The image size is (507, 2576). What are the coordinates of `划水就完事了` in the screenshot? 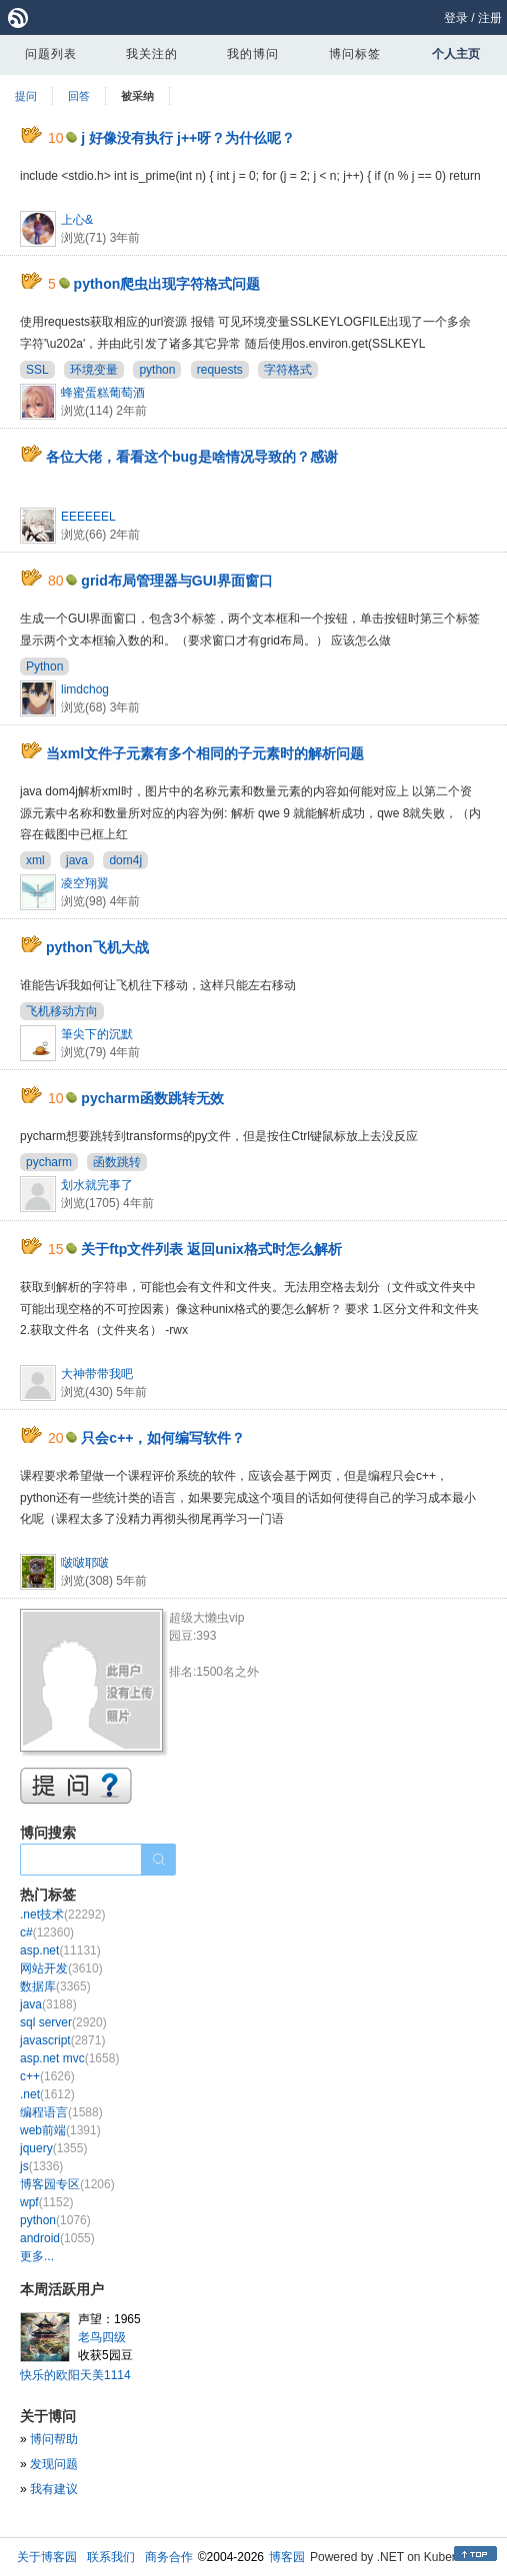 It's located at (97, 1185).